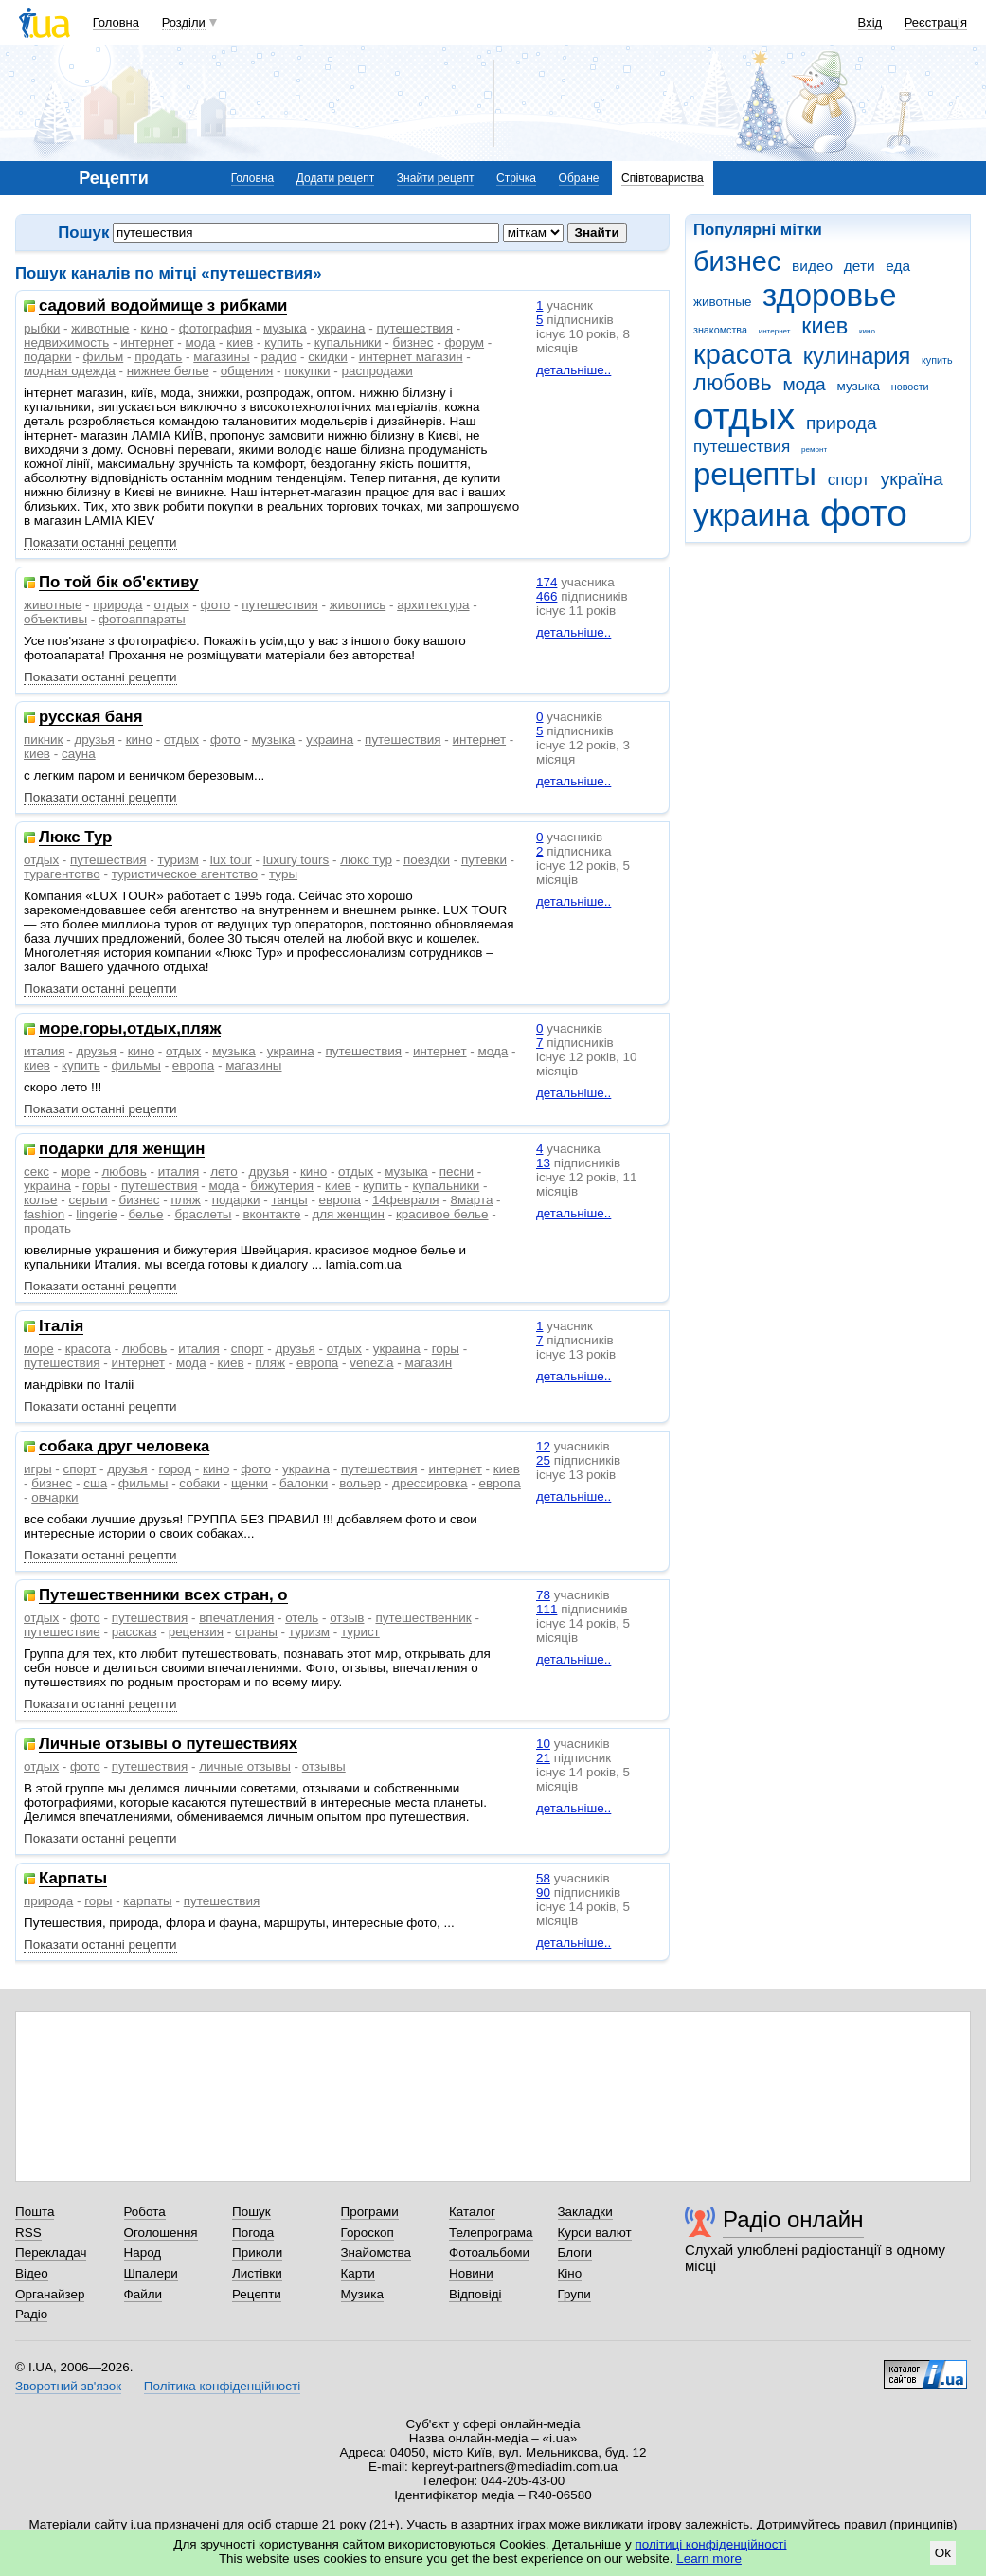 The width and height of the screenshot is (986, 2576). Describe the element at coordinates (848, 480) in the screenshot. I see `спорт` at that location.